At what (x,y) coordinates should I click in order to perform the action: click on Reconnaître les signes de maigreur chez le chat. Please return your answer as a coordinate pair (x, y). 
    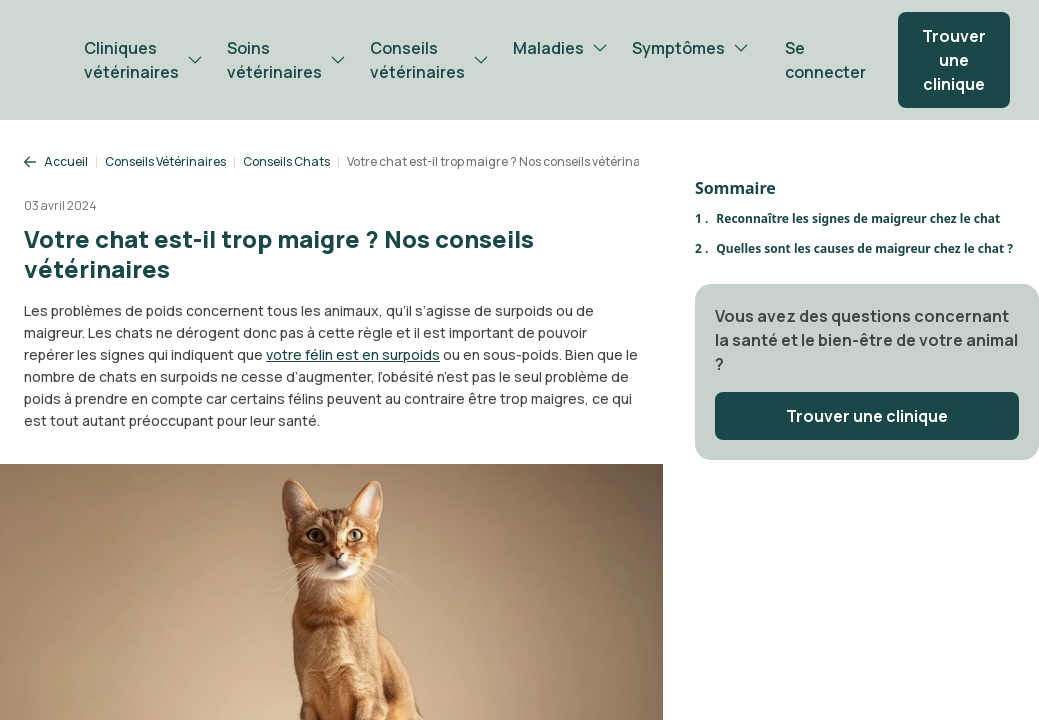
    Looking at the image, I should click on (858, 218).